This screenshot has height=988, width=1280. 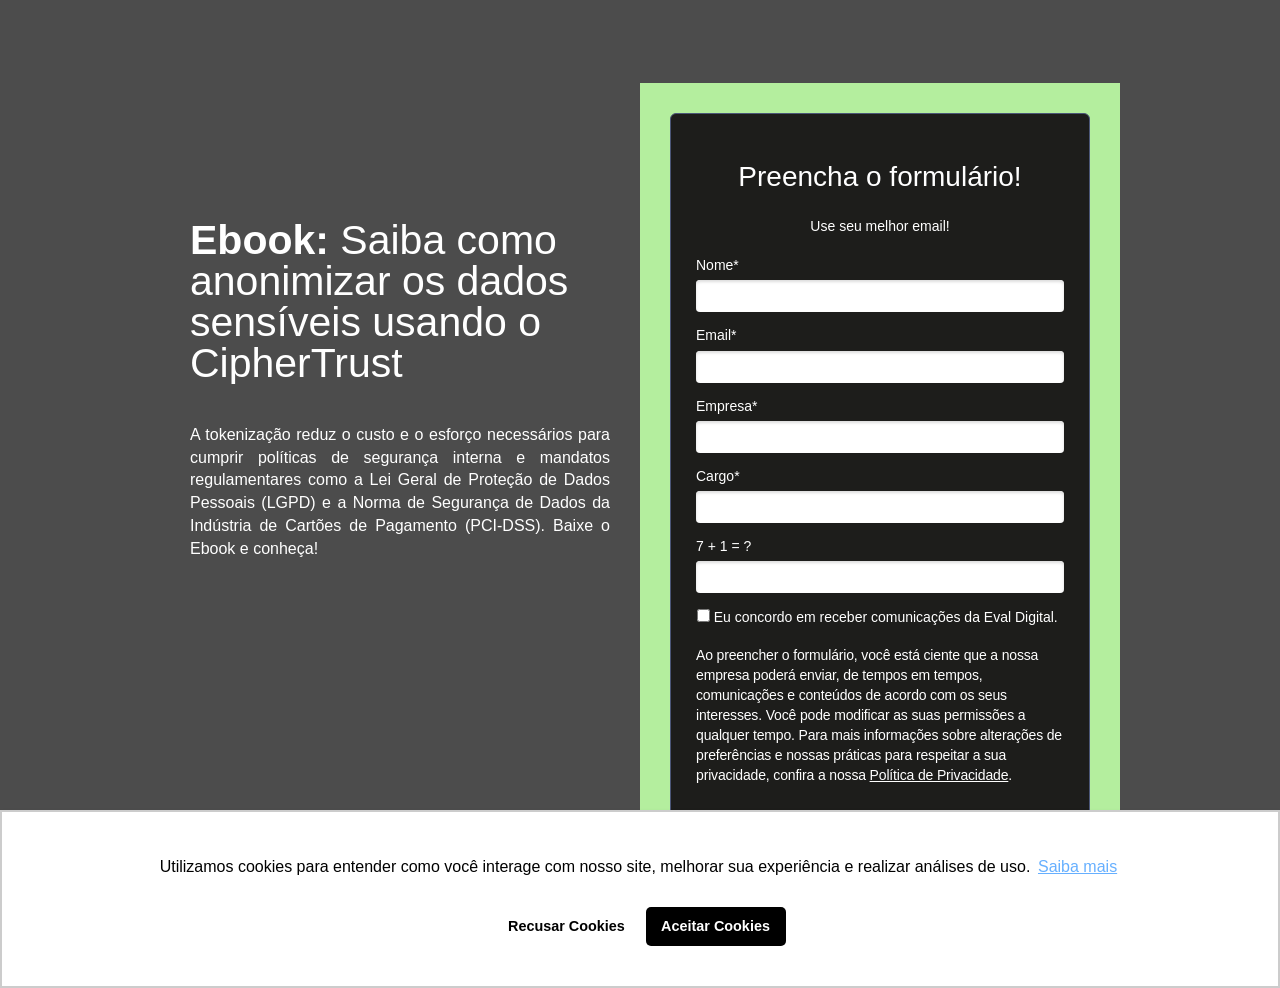 What do you see at coordinates (715, 926) in the screenshot?
I see `Aceitar Cookies [button]` at bounding box center [715, 926].